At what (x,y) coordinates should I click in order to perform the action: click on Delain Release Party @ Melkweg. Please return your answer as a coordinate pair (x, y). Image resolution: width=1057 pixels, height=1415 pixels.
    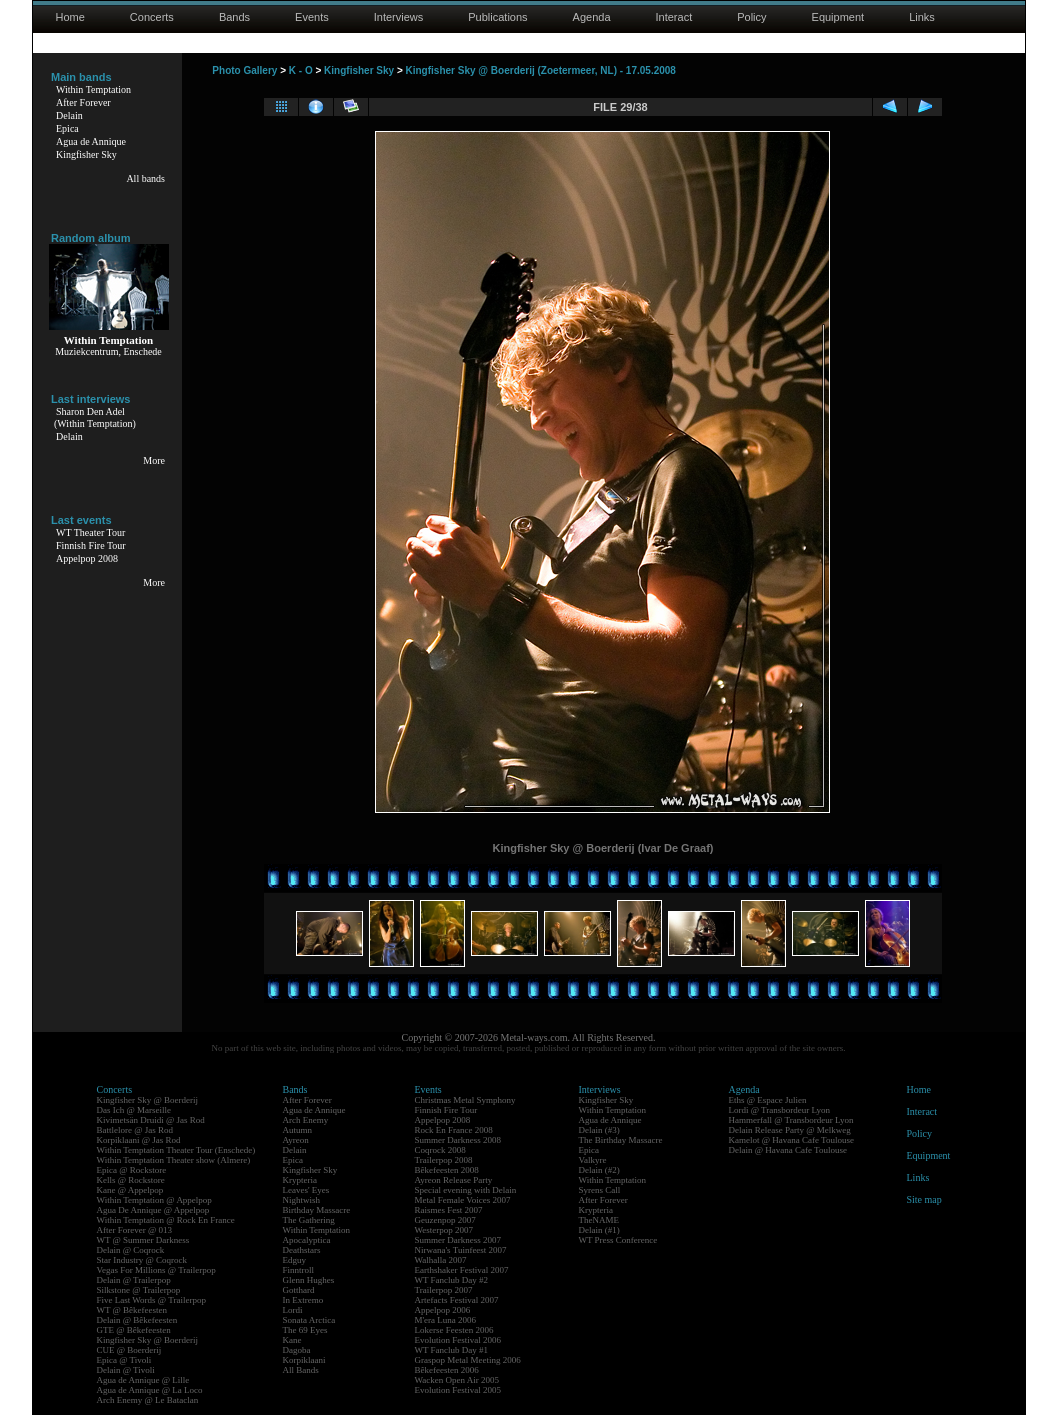
    Looking at the image, I should click on (790, 1130).